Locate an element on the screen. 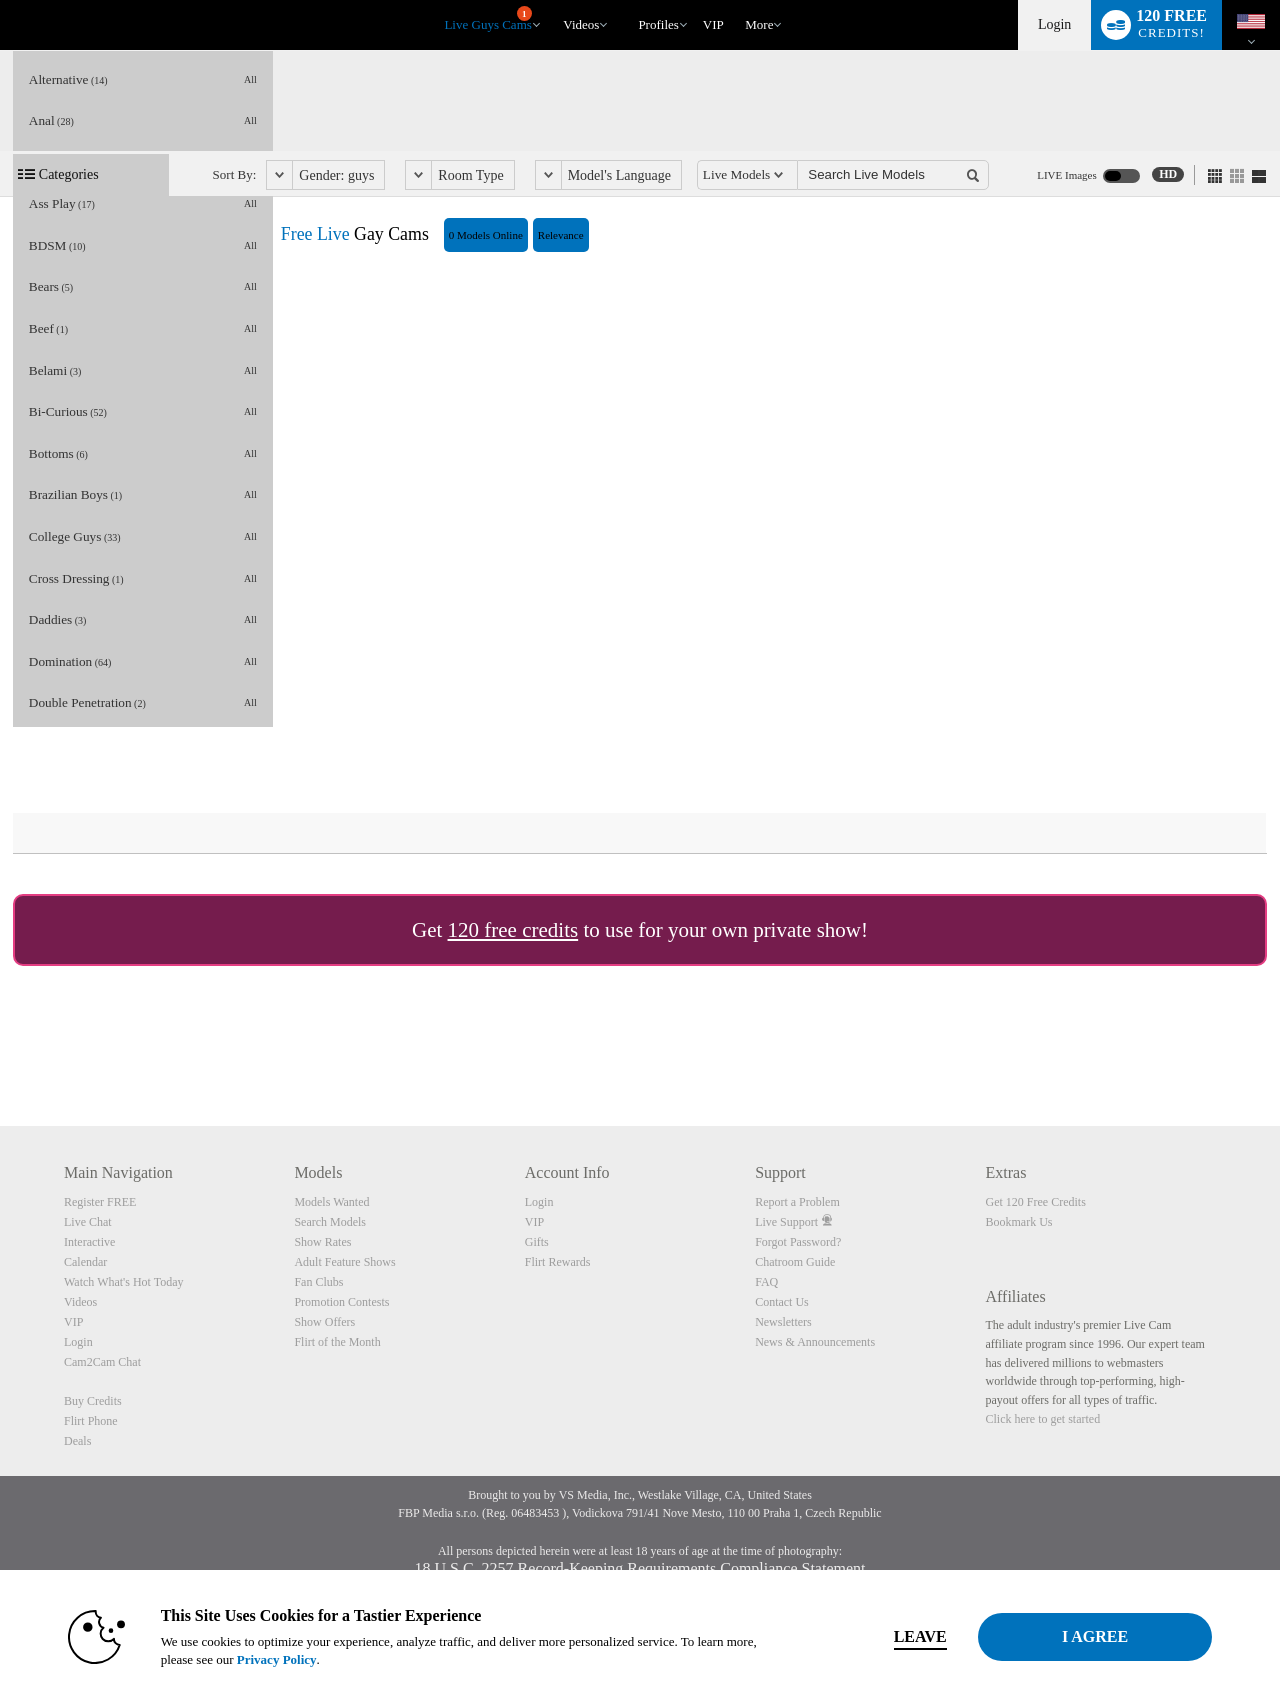 This screenshot has height=1704, width=1280. 120 free credits is located at coordinates (513, 930).